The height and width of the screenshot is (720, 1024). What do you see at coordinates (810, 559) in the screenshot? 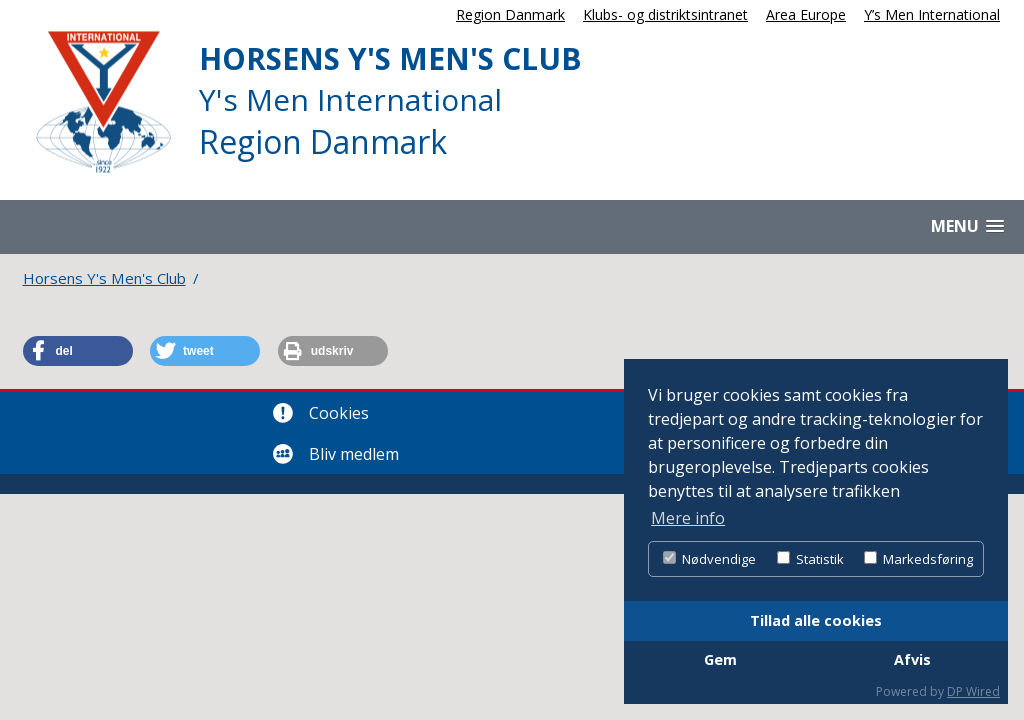
I see `Statistik` at bounding box center [810, 559].